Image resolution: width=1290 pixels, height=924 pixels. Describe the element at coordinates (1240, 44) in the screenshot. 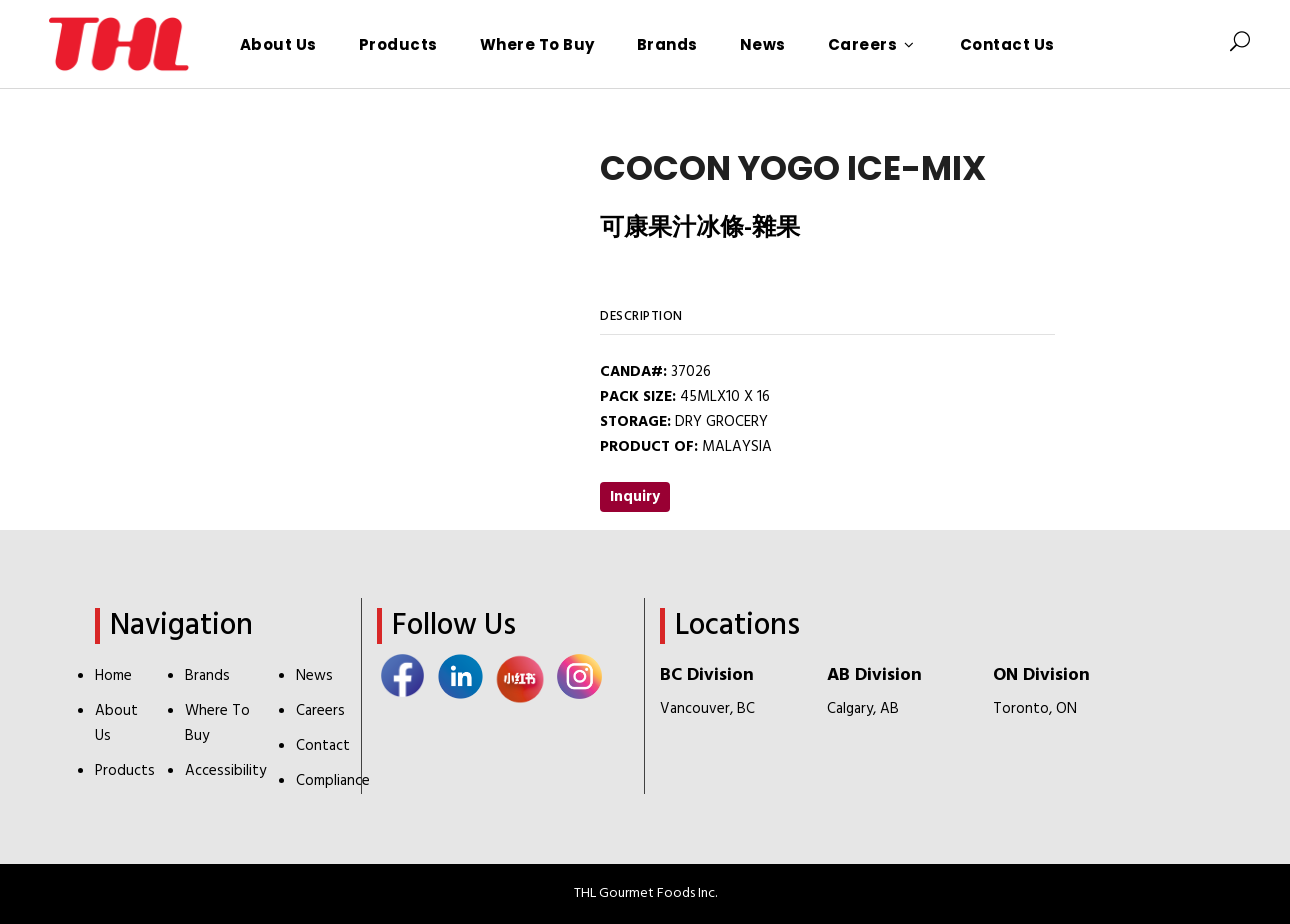

I see `[Search Icon]` at that location.